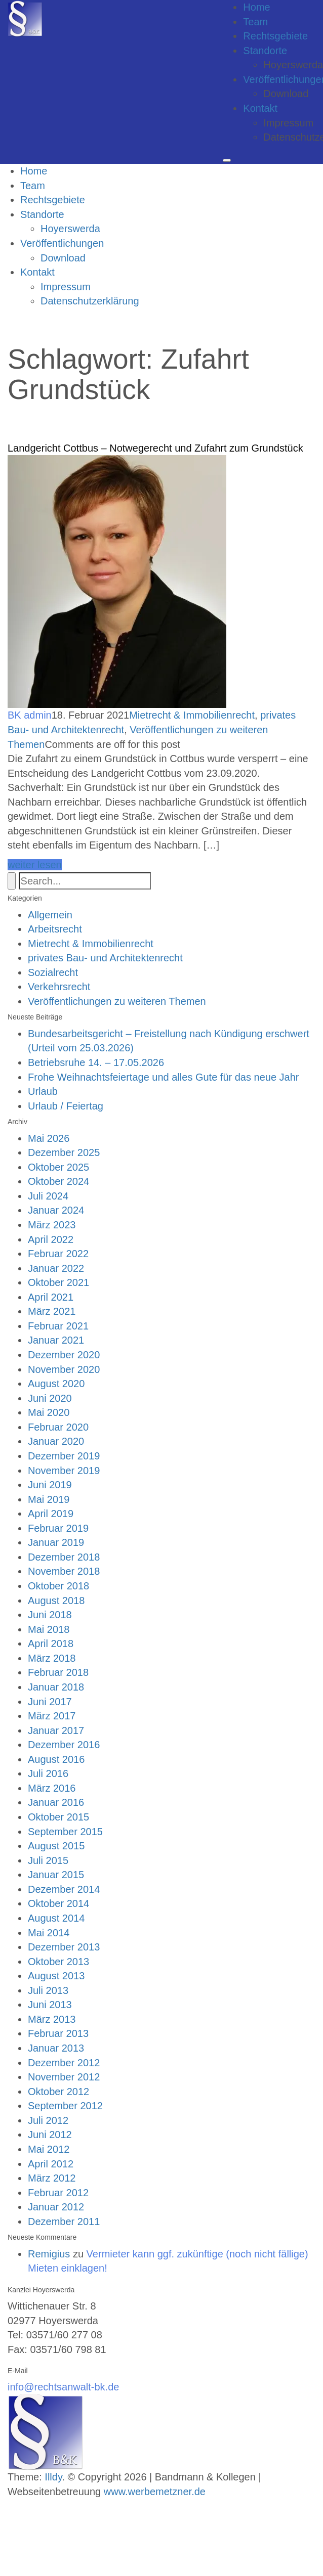 This screenshot has width=323, height=2576. I want to click on August 2016, so click(56, 1759).